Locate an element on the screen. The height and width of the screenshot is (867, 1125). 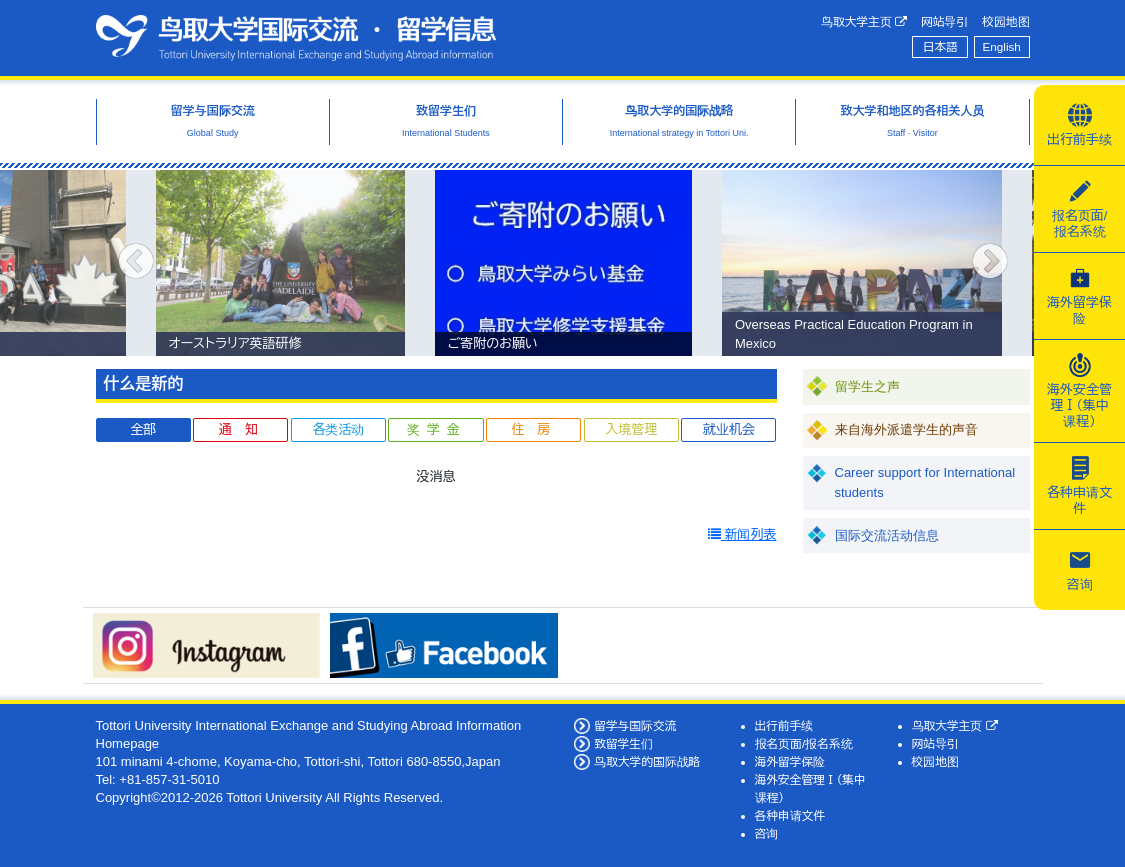
住房 is located at coordinates (538, 429).